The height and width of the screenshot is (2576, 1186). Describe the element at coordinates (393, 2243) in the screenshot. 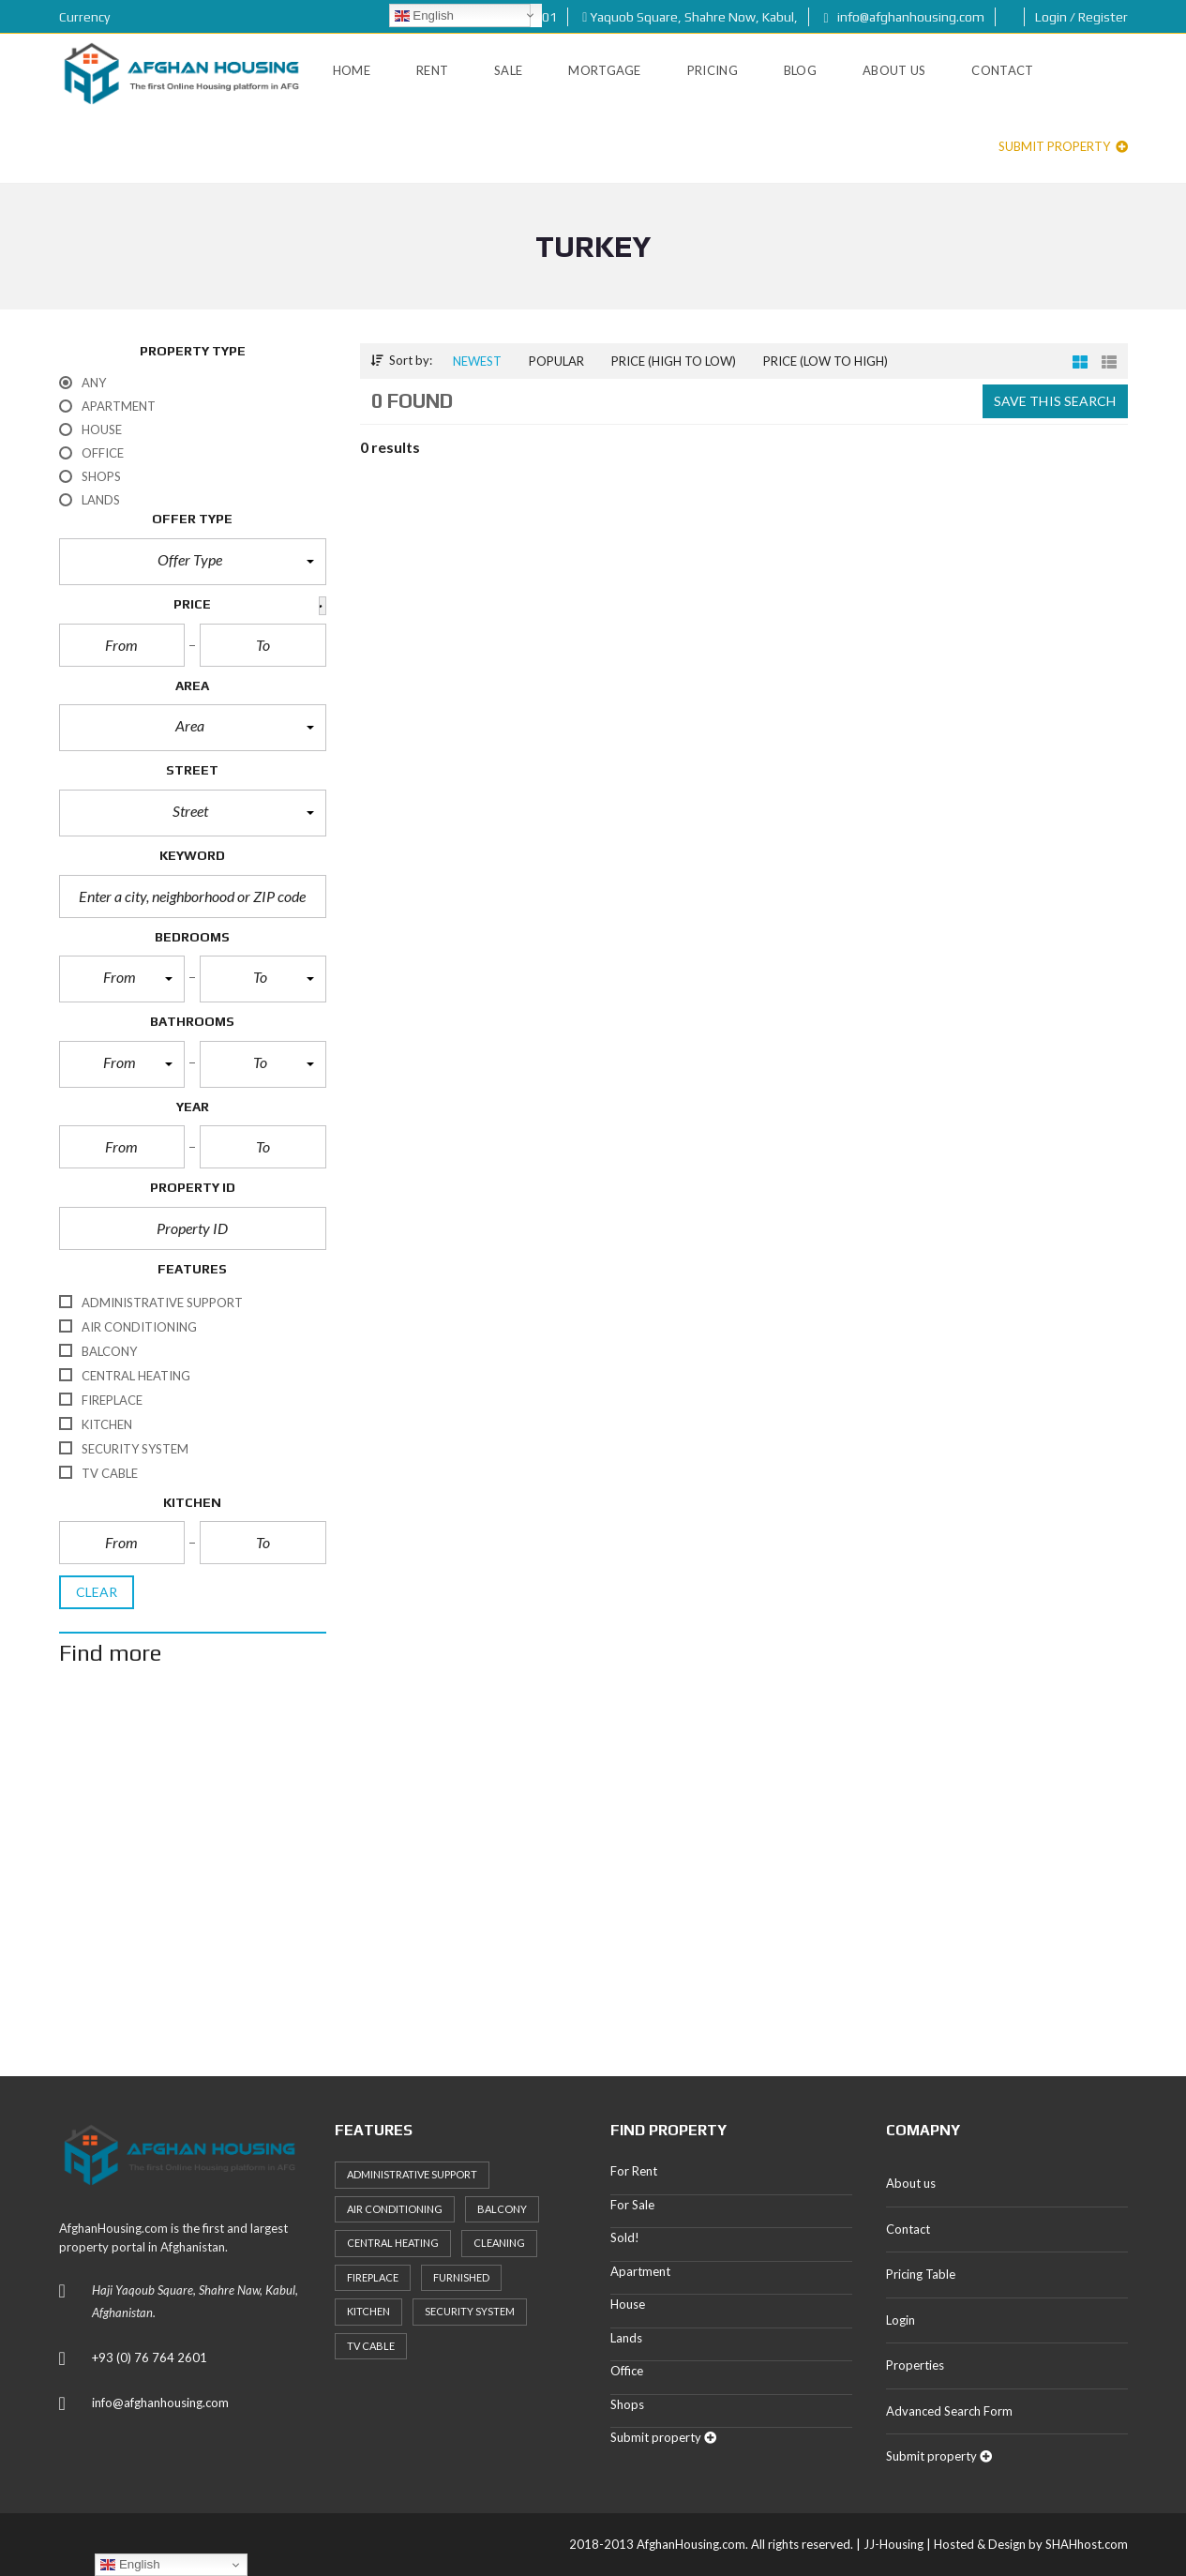

I see `Central heating [Central heating (24 items)]` at that location.